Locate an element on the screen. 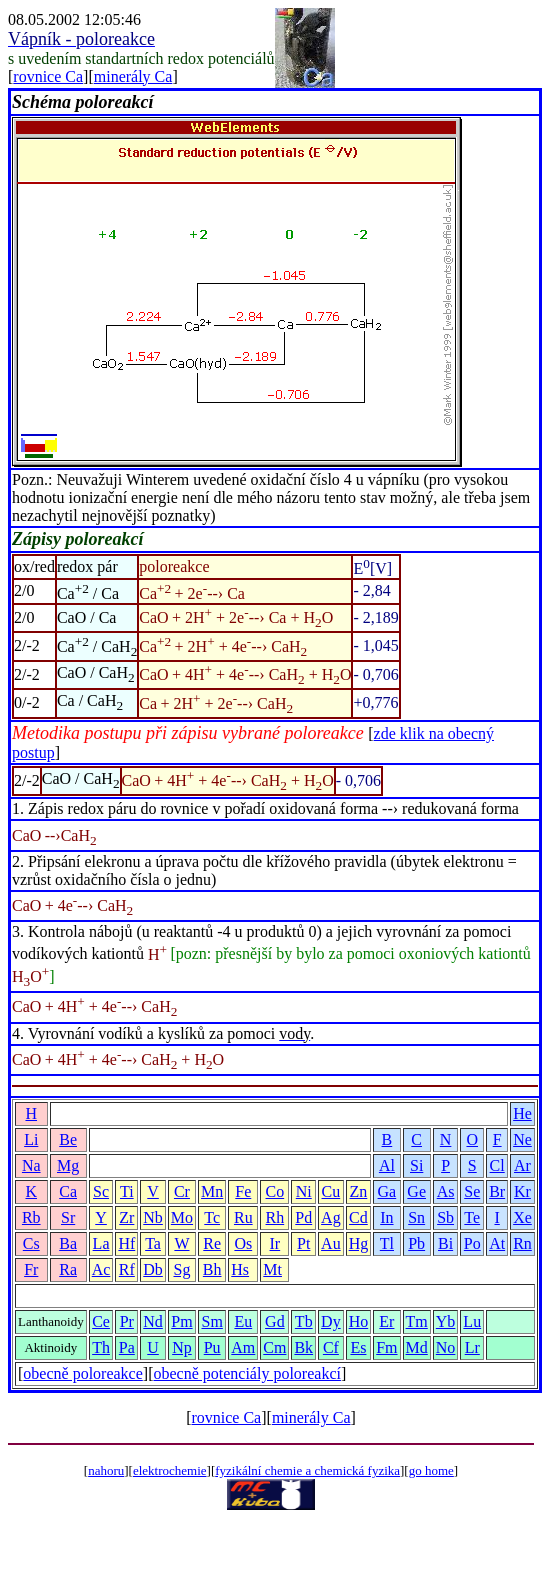 This screenshot has width=542, height=1580. Lu is located at coordinates (472, 1321).